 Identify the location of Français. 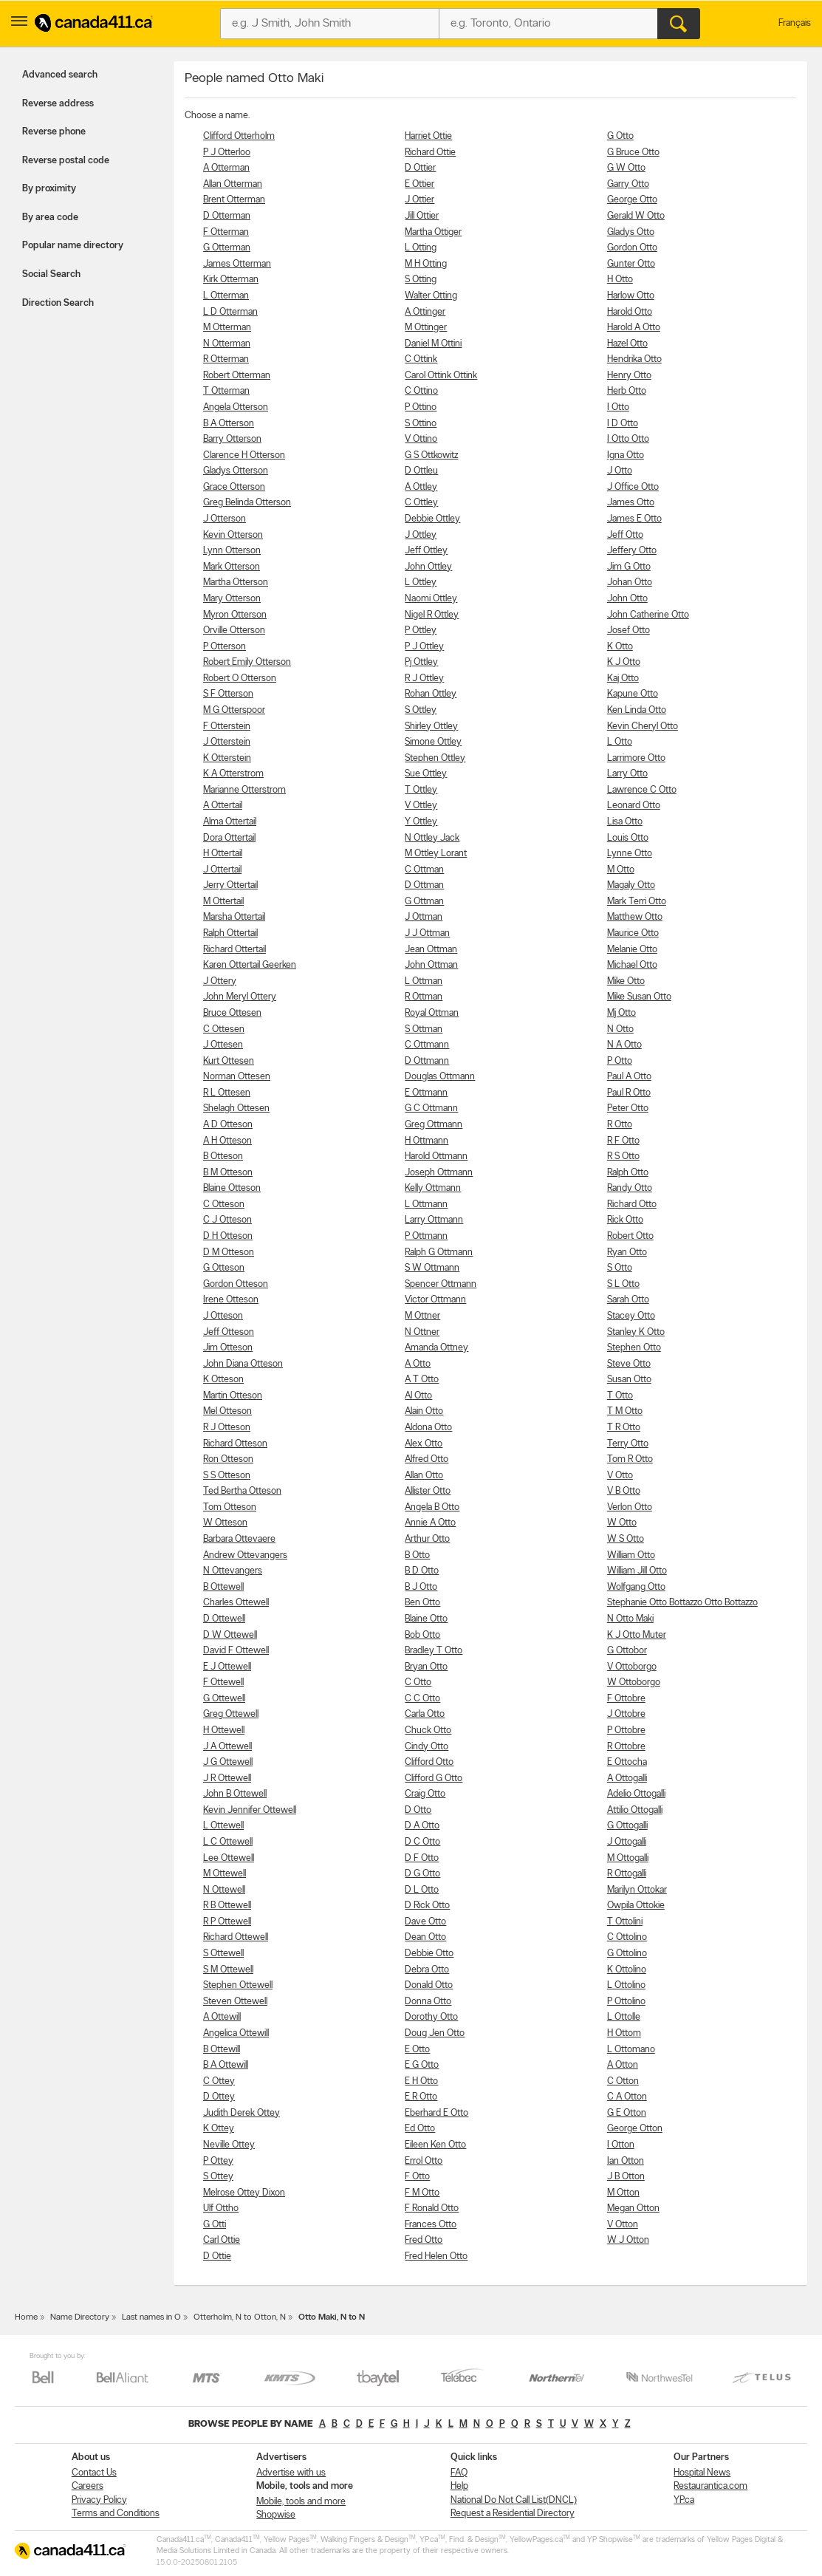
(794, 23).